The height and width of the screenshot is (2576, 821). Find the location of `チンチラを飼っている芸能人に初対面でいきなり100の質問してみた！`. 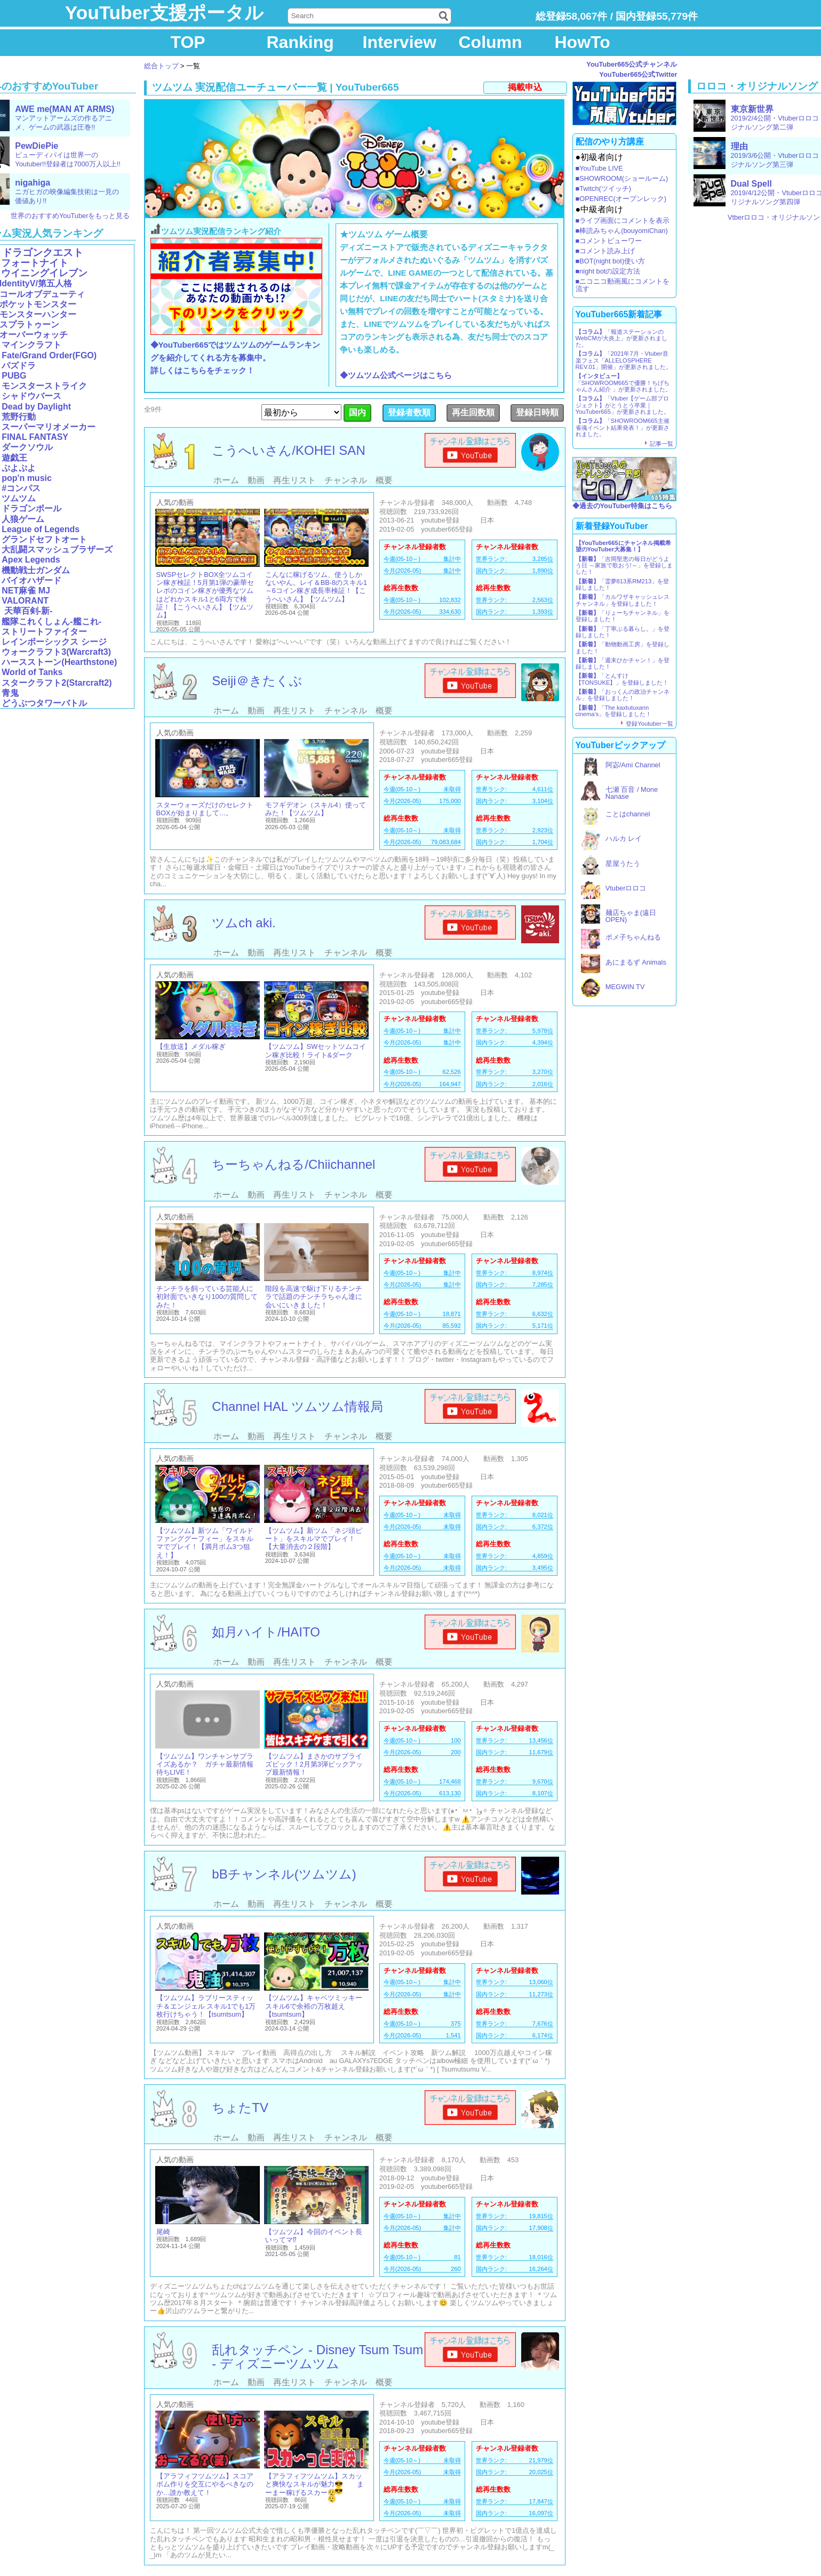

チンチラを飼っている芸能人に初対面でいきなり100の質問してみた！ is located at coordinates (207, 1297).